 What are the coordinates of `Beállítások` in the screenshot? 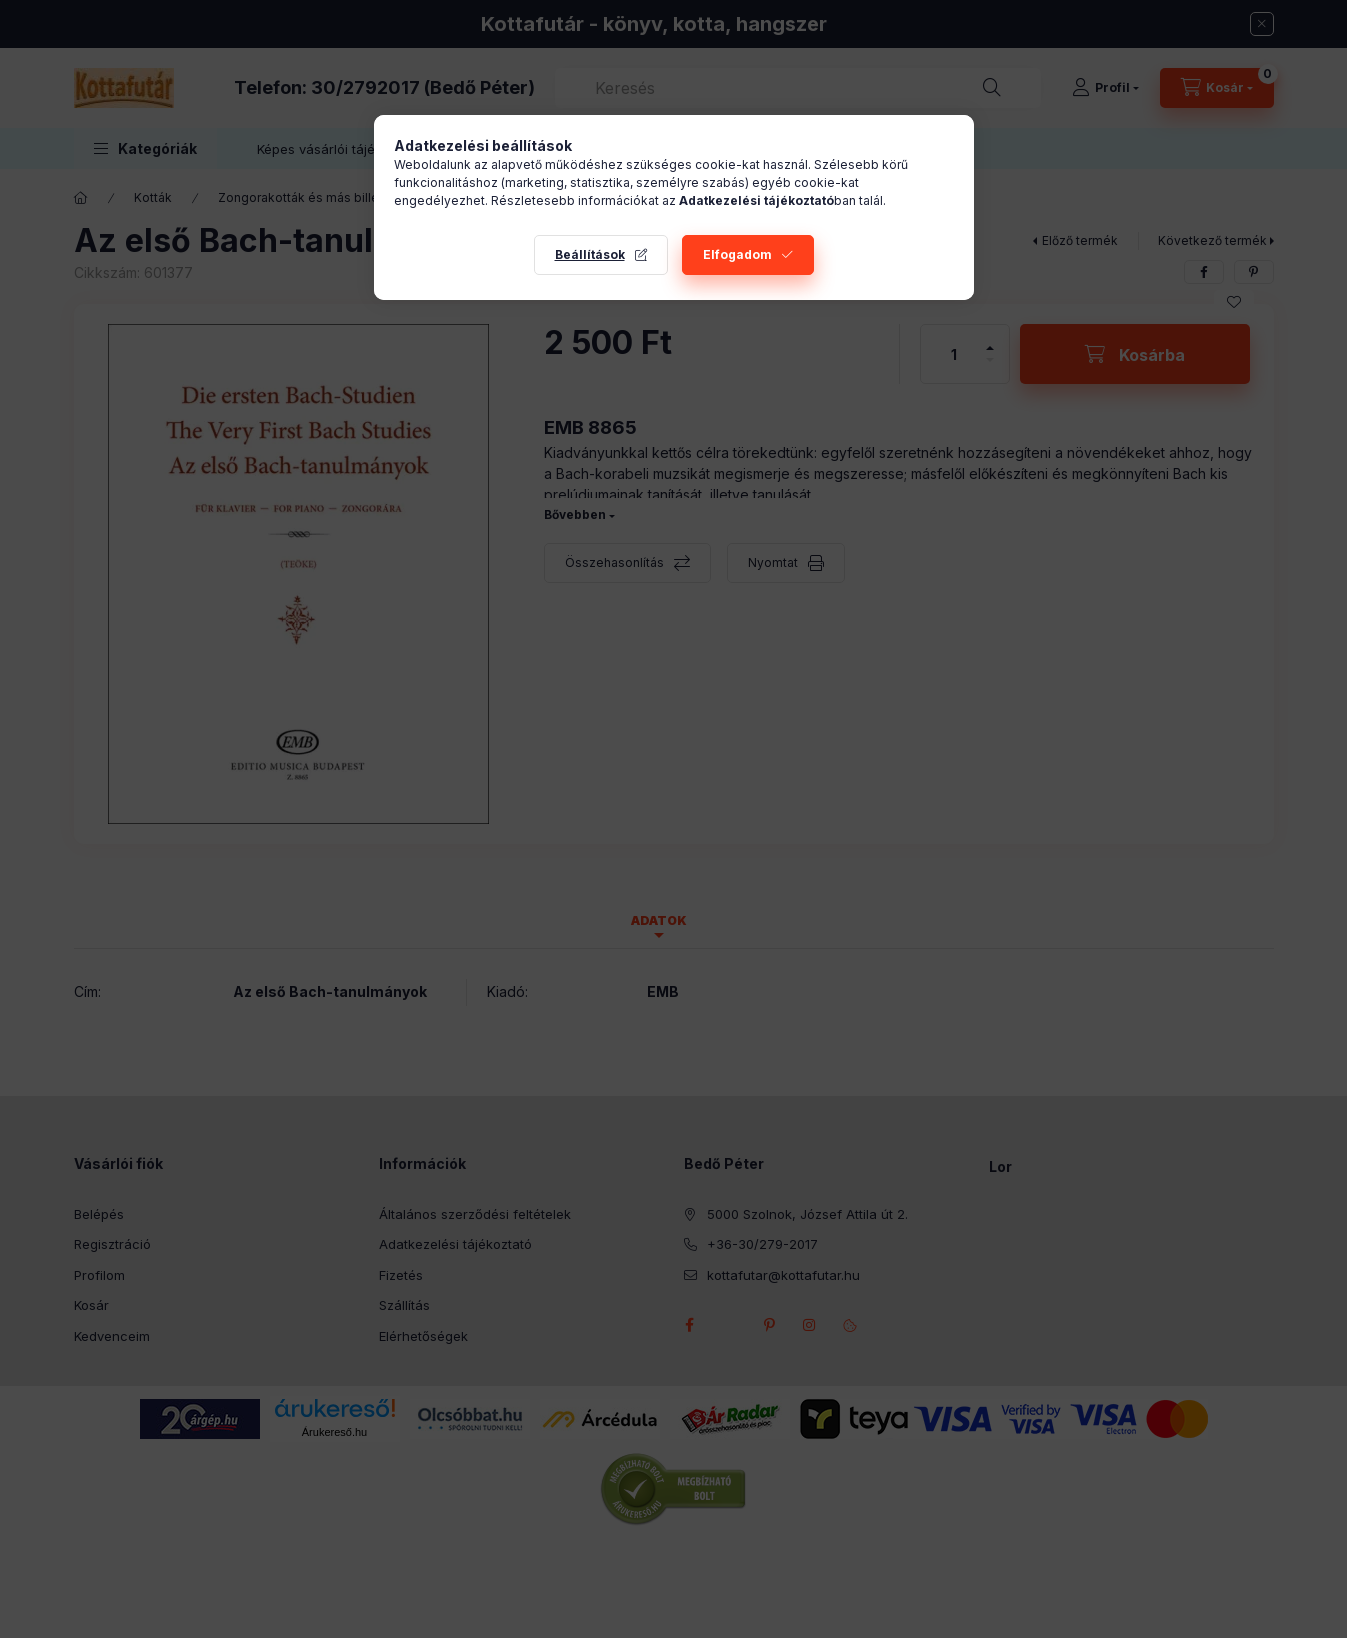 It's located at (590, 254).